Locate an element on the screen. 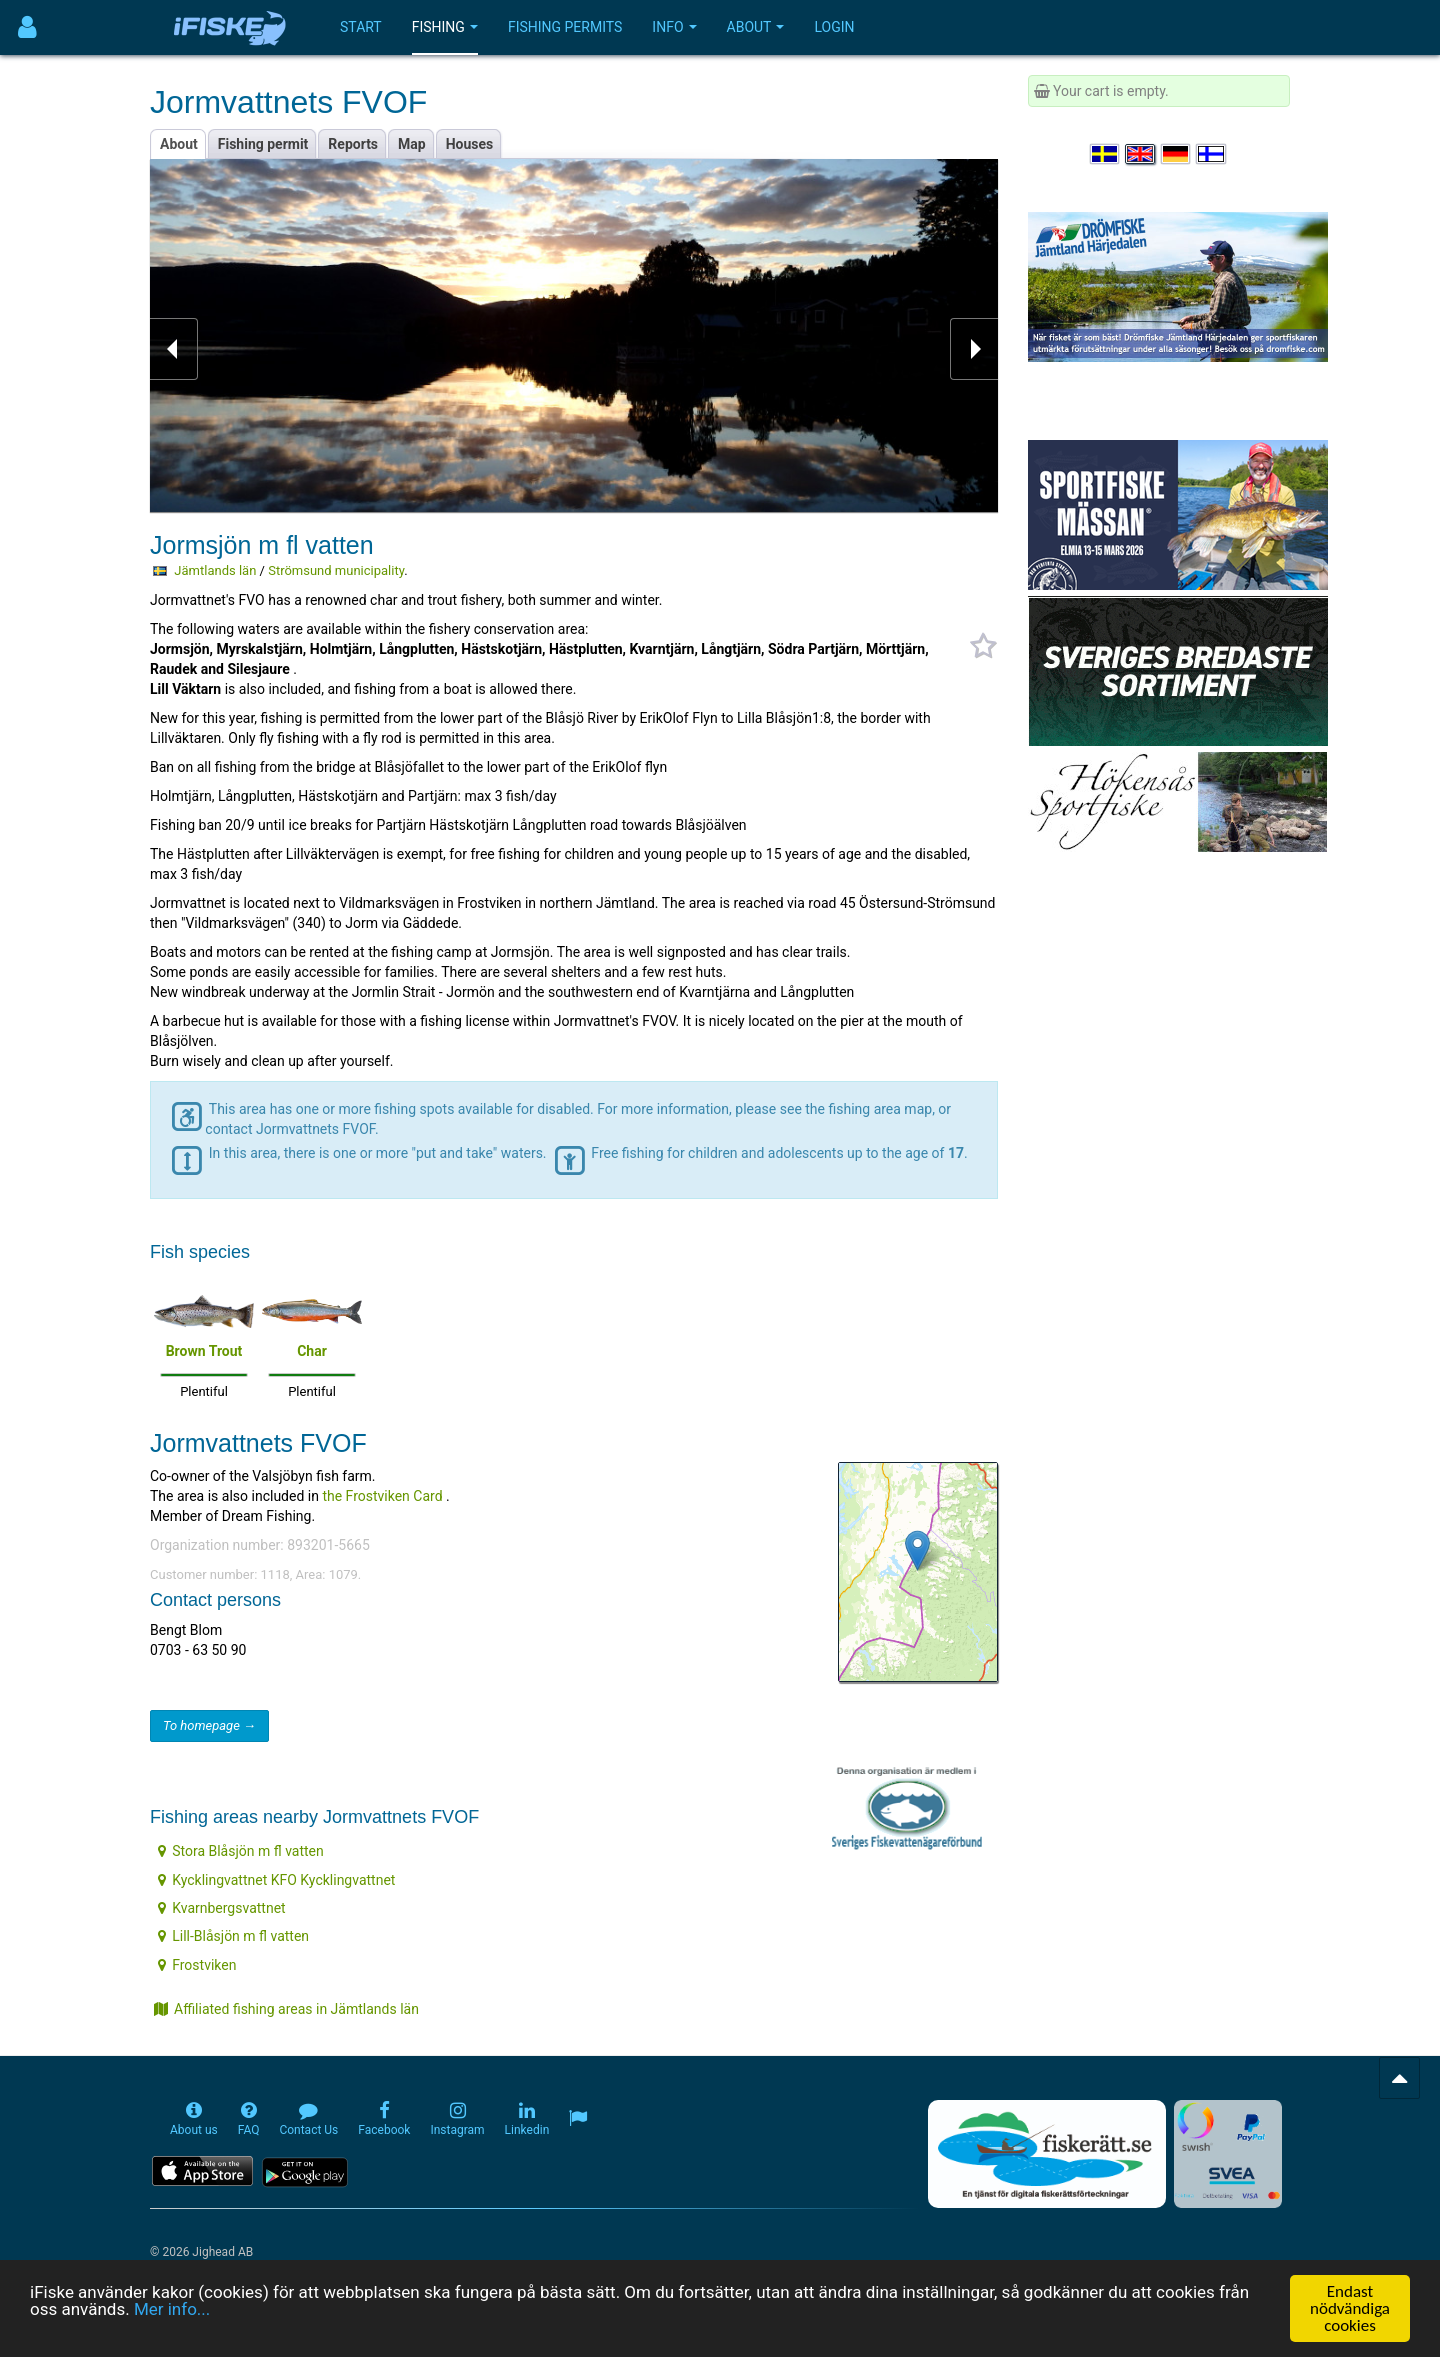  Frostviken is located at coordinates (197, 1965).